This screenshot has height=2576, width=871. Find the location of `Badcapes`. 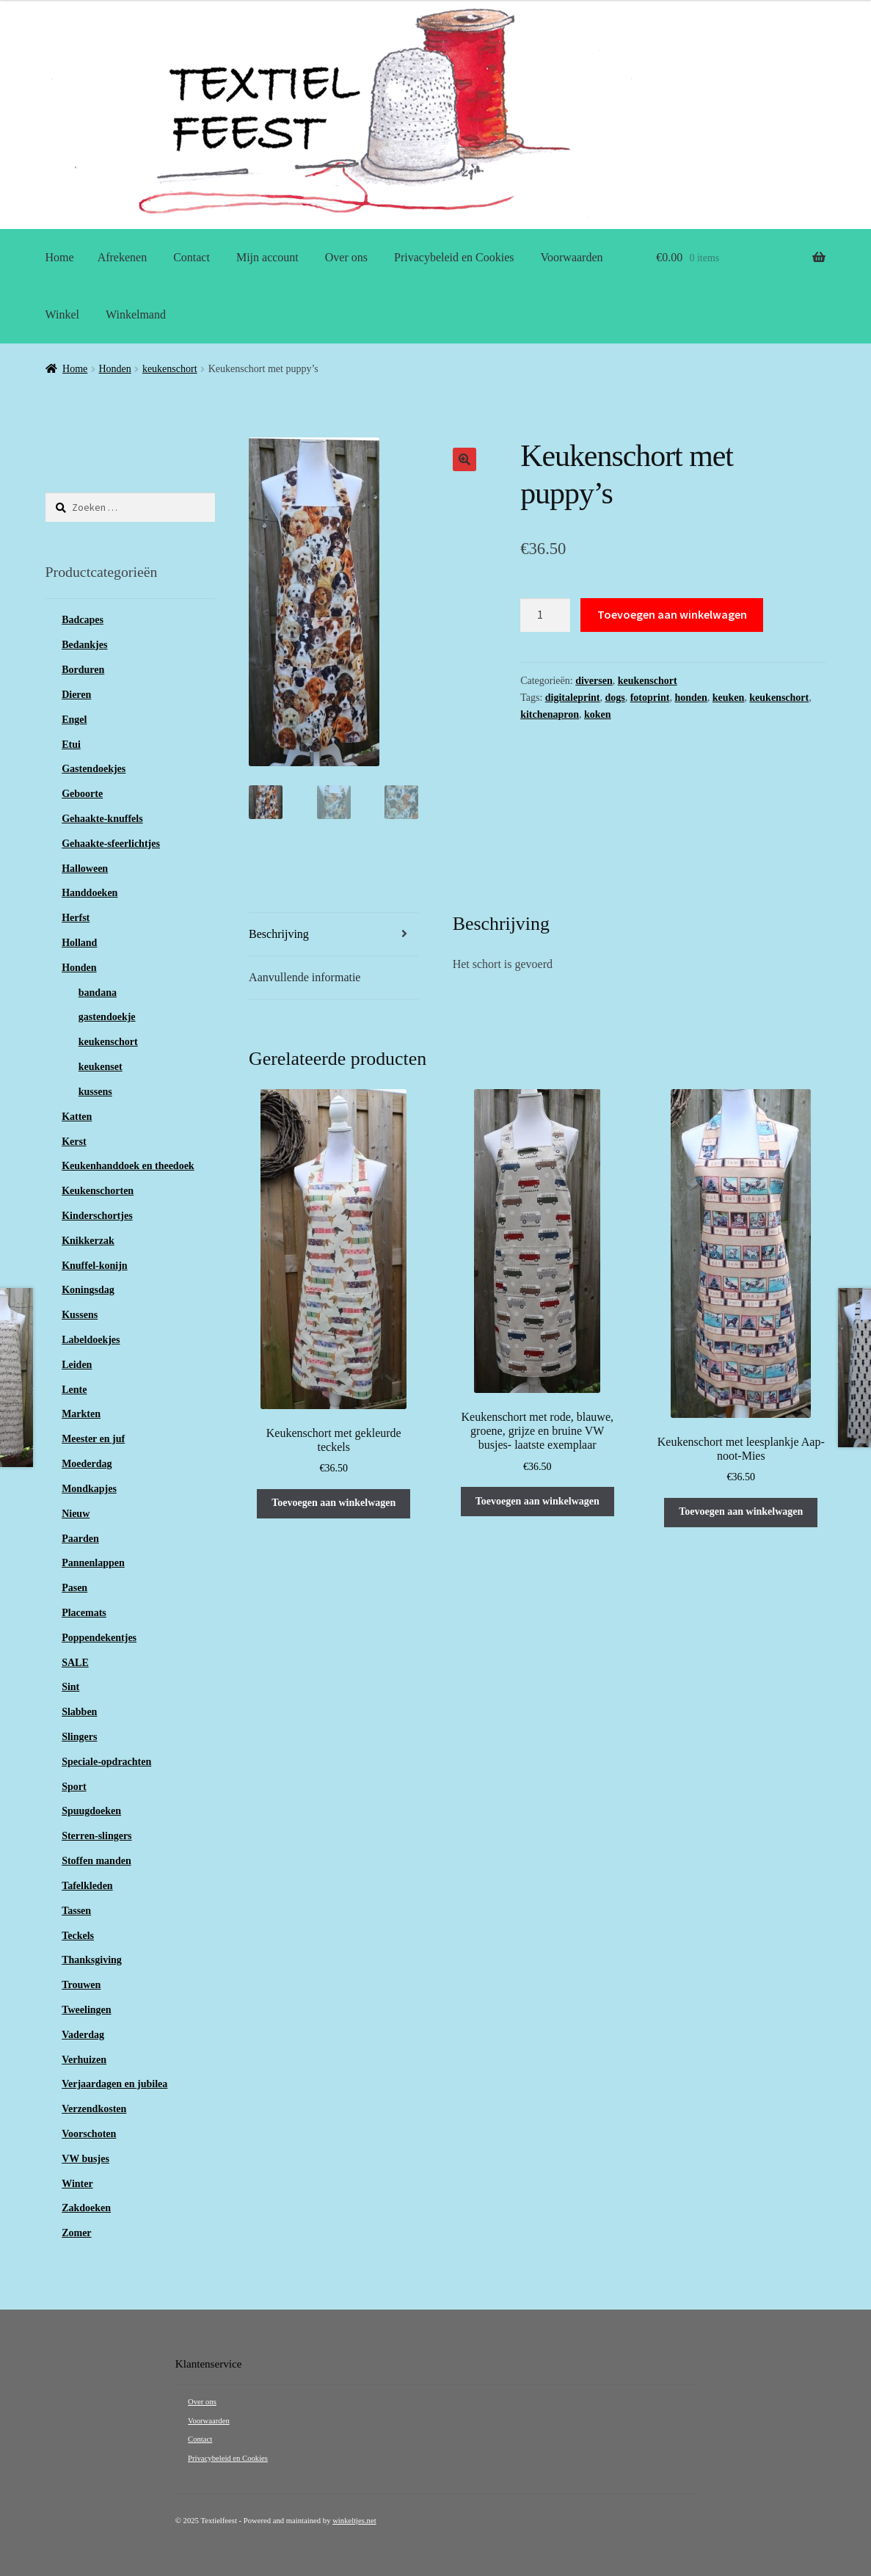

Badcapes is located at coordinates (82, 619).